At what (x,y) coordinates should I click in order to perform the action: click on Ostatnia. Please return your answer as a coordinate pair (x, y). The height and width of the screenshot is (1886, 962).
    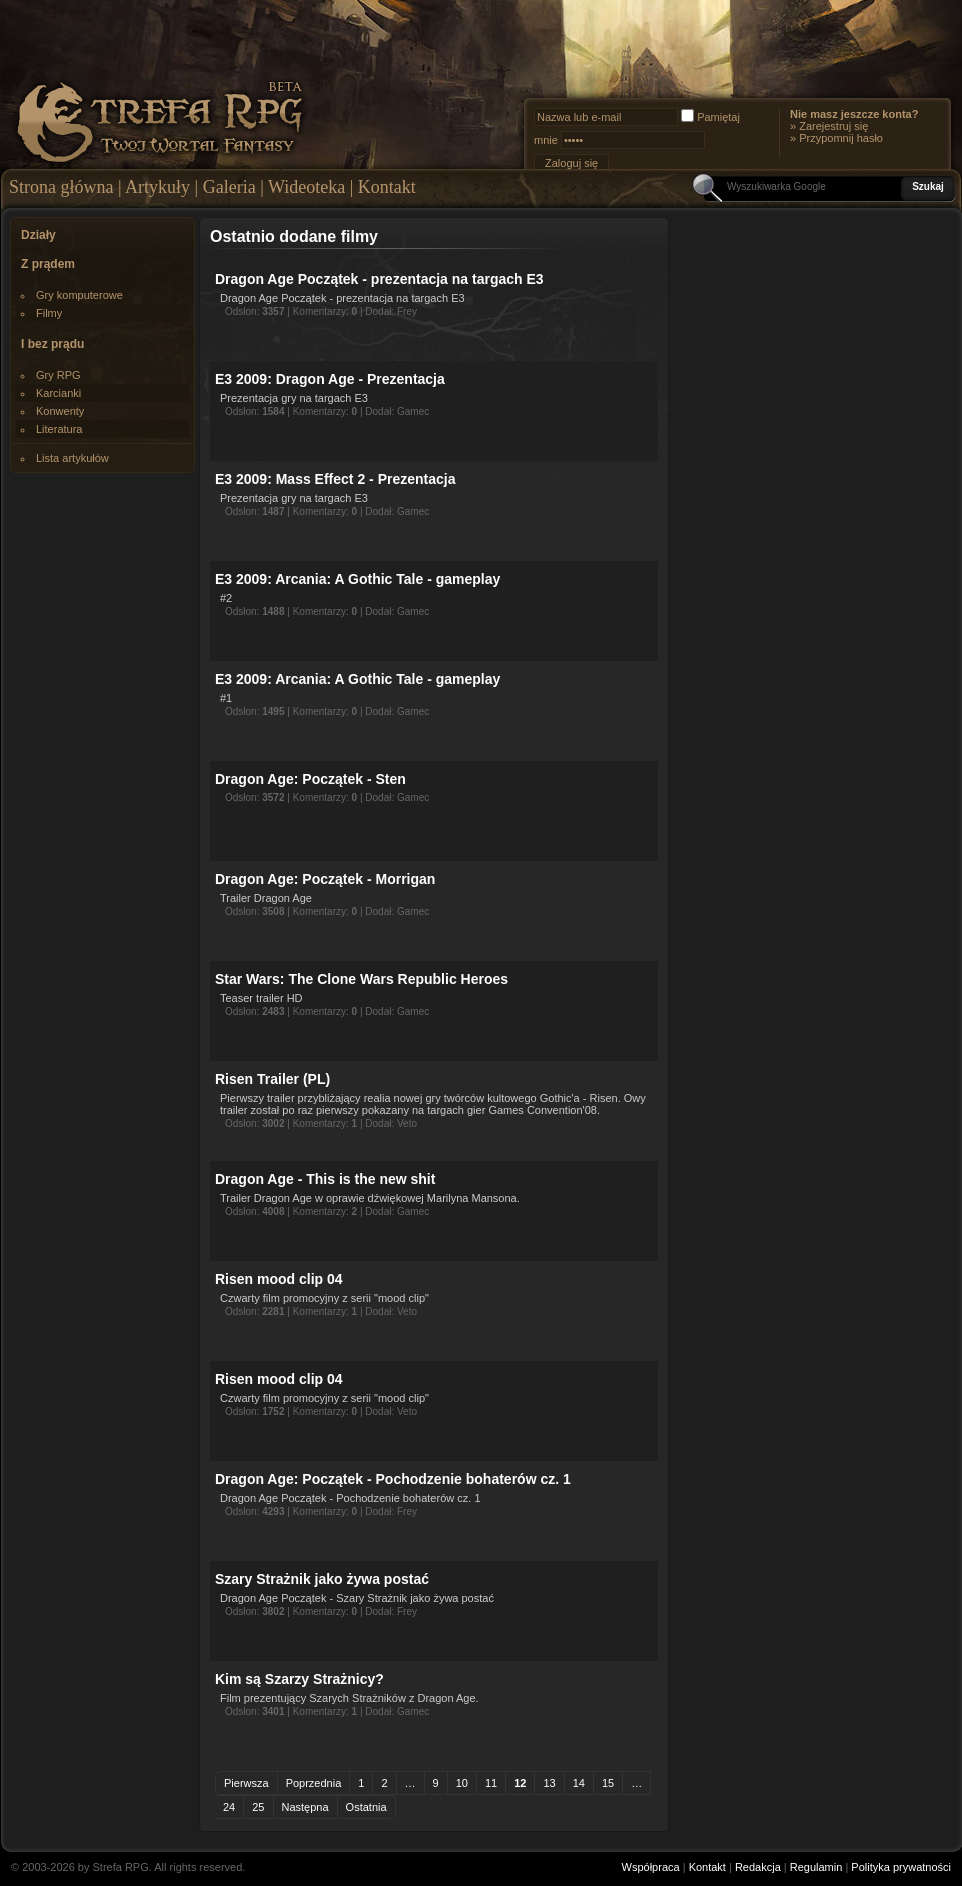
    Looking at the image, I should click on (366, 1807).